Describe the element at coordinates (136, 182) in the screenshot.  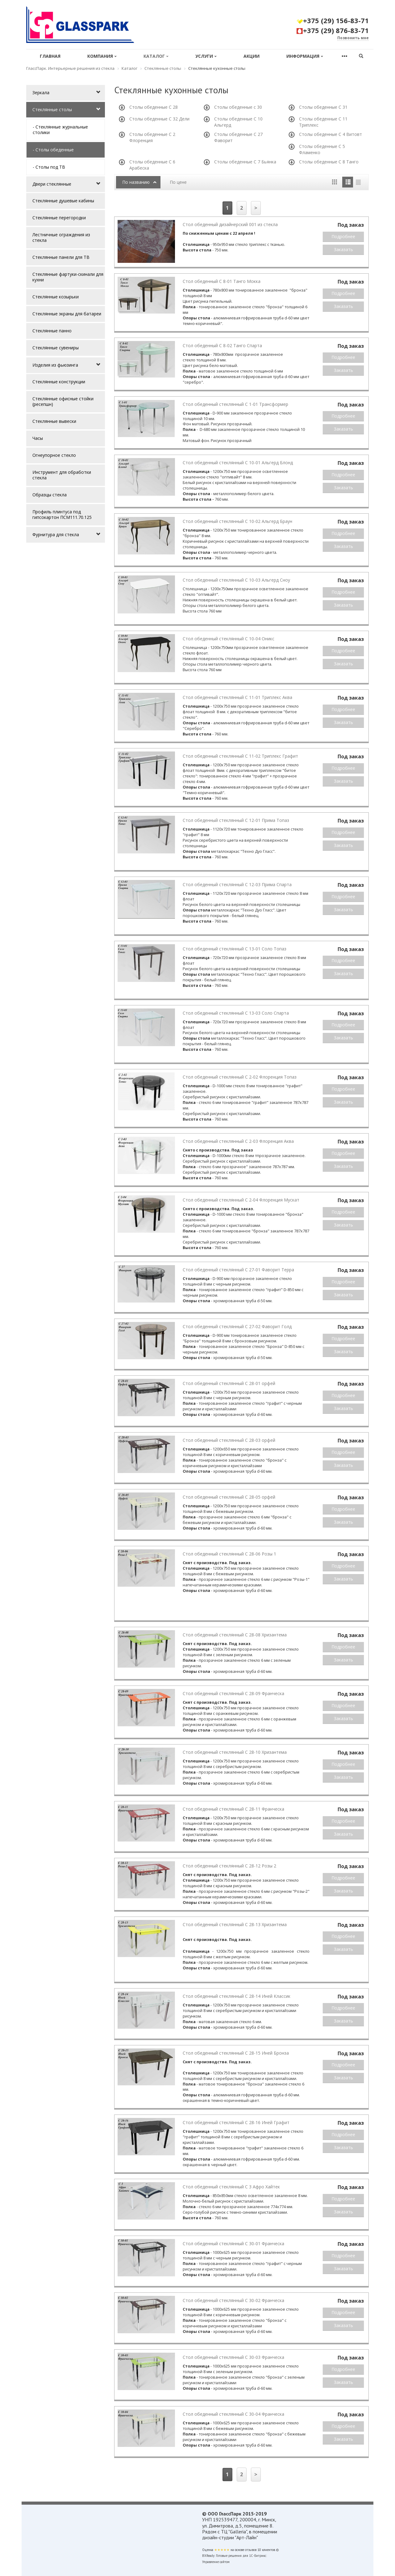
I see `По названию` at that location.